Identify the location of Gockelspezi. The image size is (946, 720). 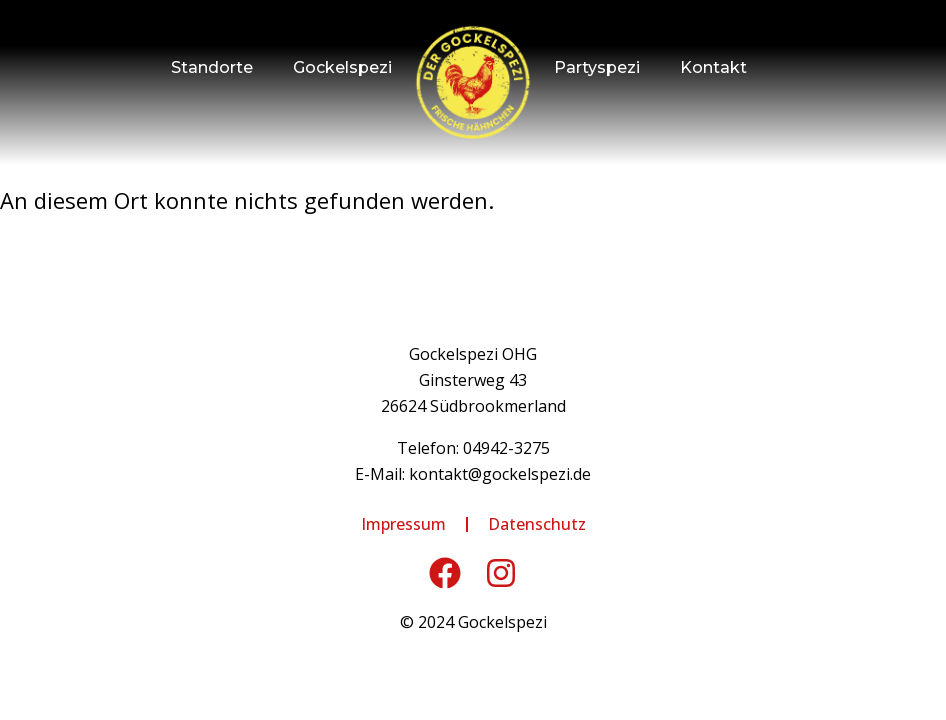
(342, 67).